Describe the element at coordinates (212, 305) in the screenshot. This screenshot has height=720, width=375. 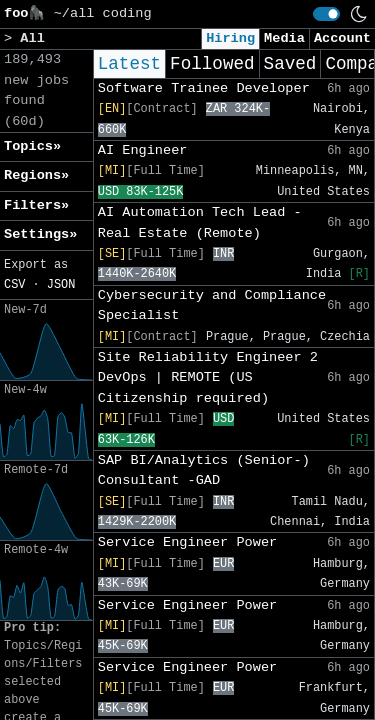
I see `Cybersecurity and Compliance Specialist` at that location.